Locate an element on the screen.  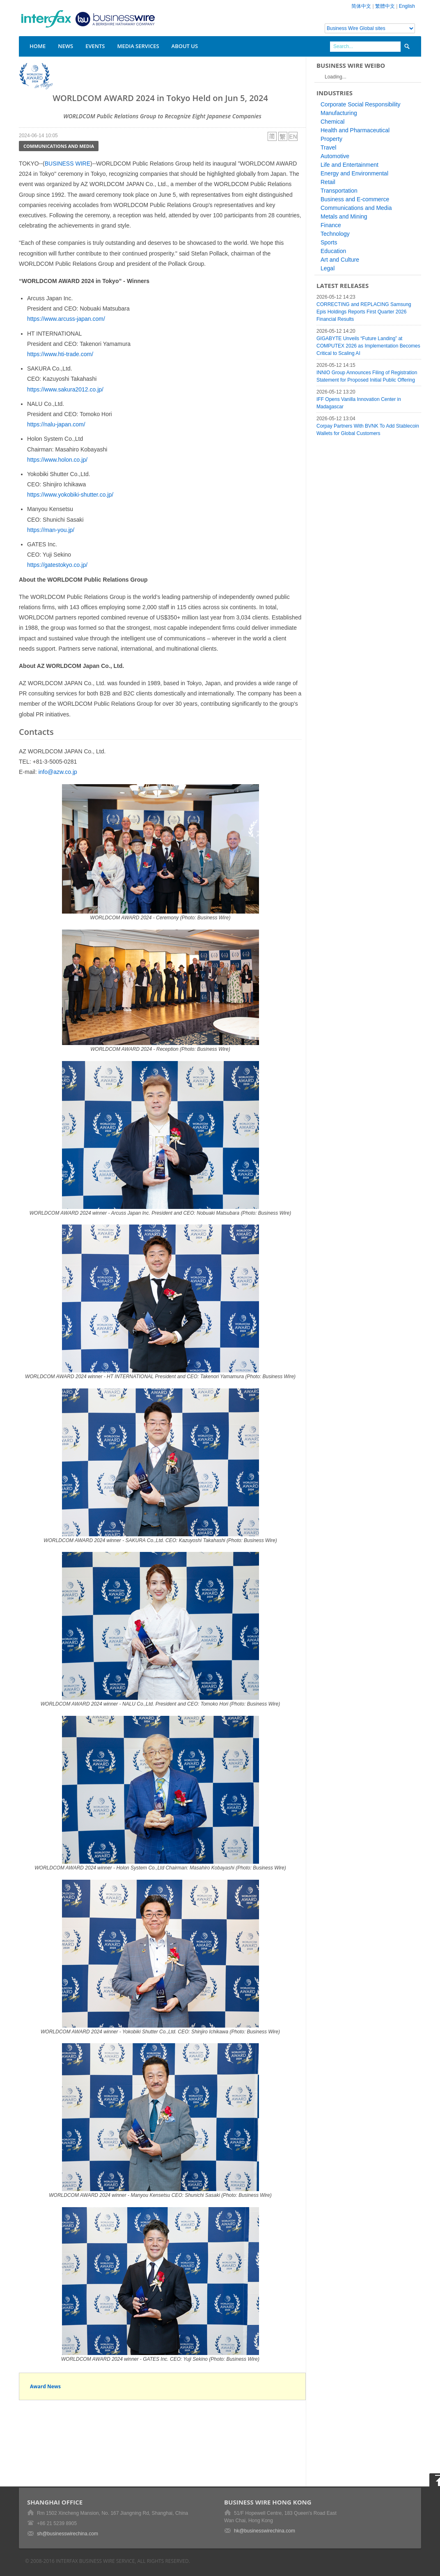
Chemical is located at coordinates (332, 121).